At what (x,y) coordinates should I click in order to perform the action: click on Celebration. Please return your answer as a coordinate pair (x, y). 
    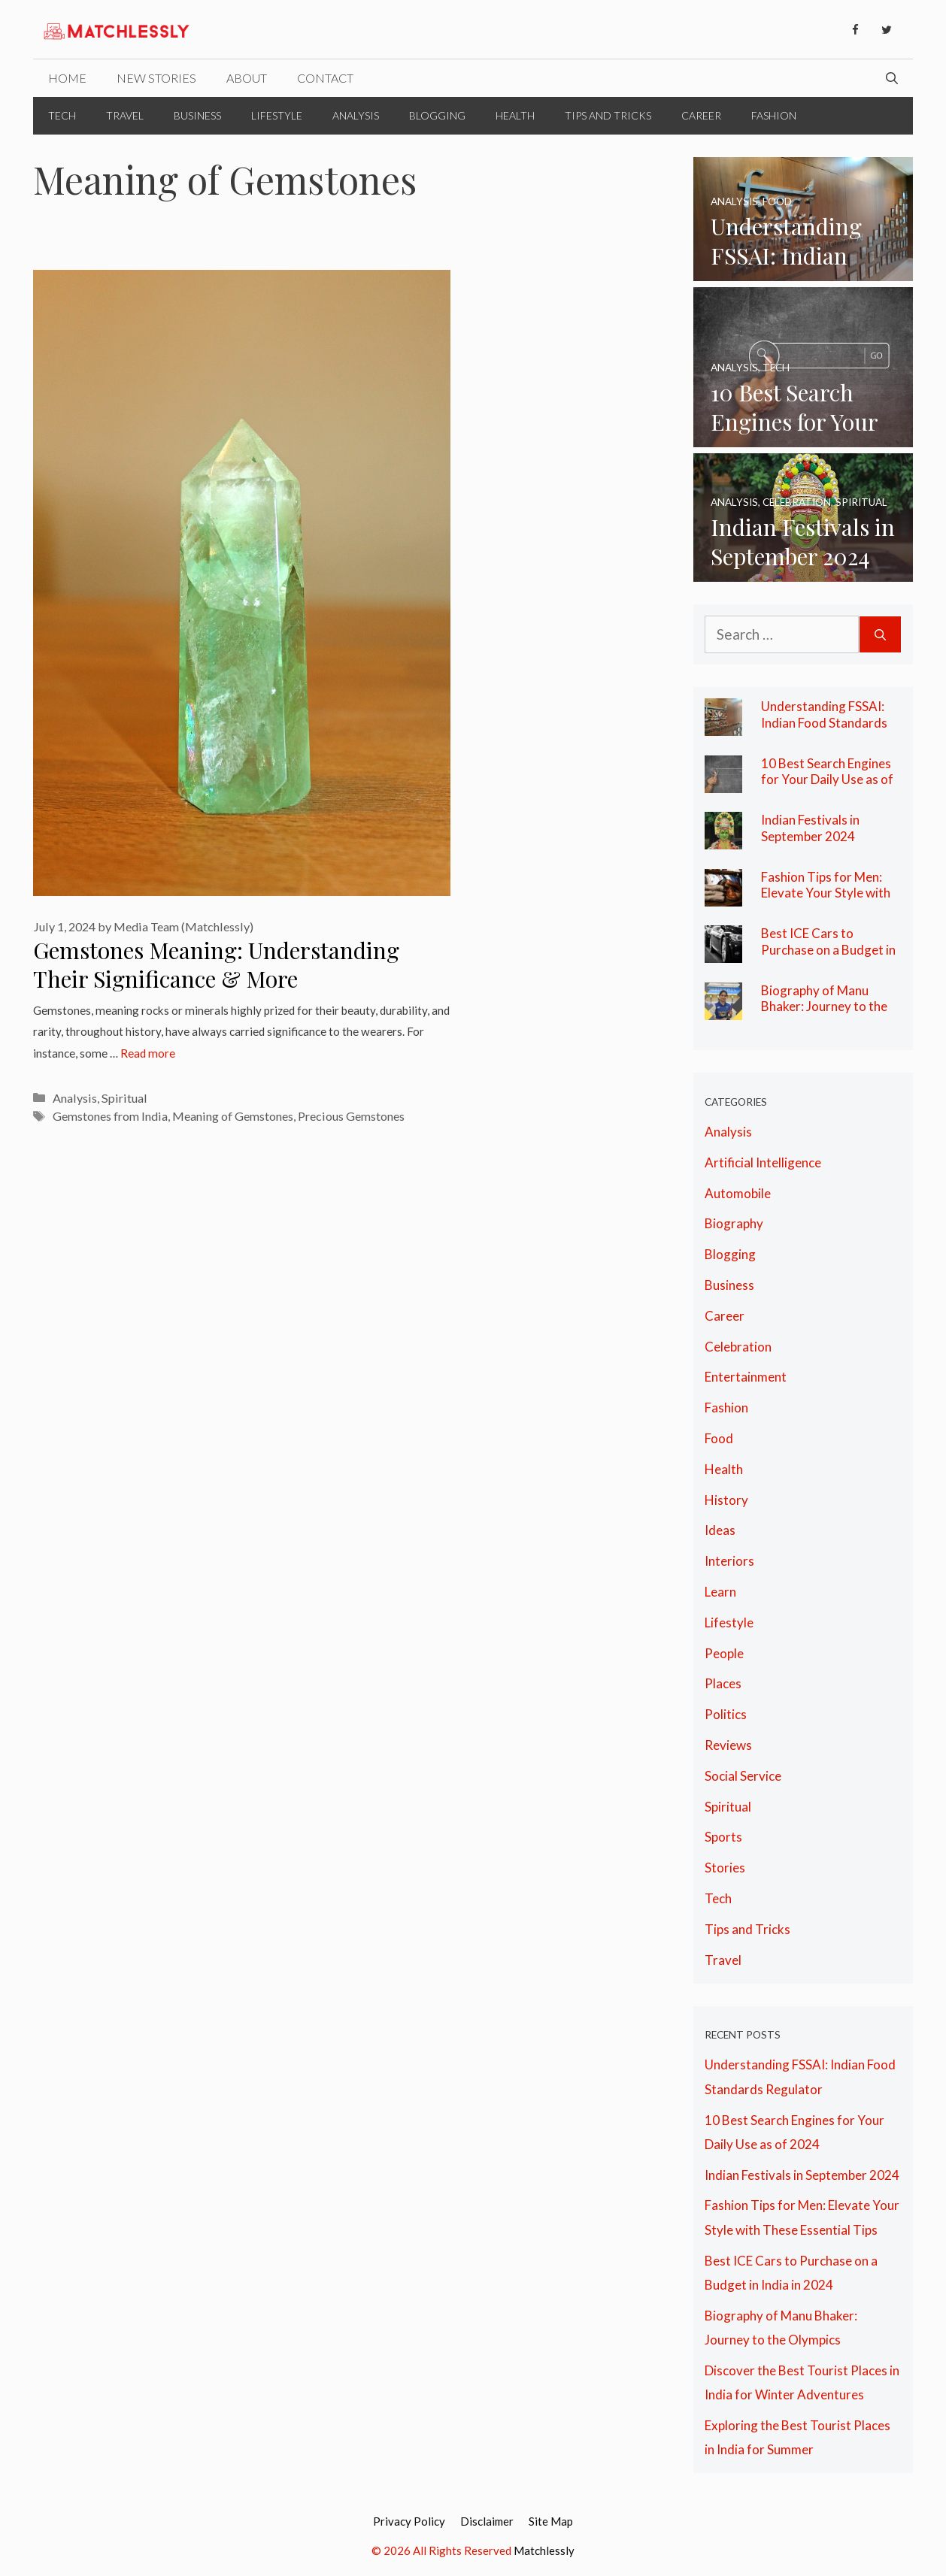
    Looking at the image, I should click on (738, 1347).